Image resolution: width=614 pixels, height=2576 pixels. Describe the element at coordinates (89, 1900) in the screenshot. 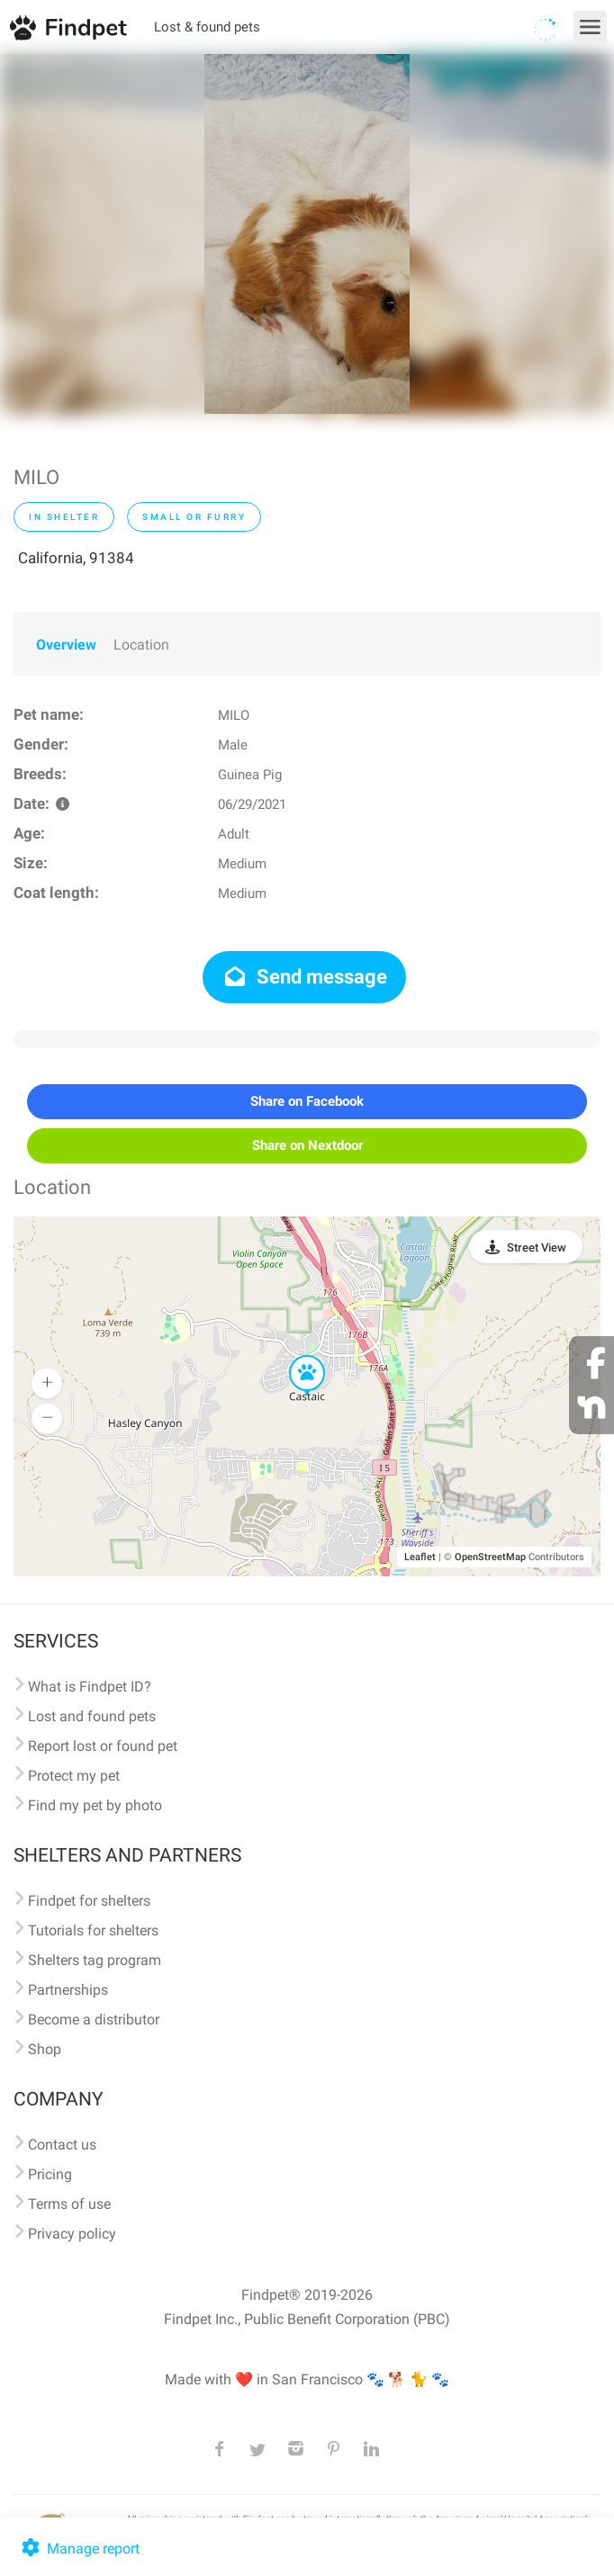

I see `Findpet for shelters` at that location.